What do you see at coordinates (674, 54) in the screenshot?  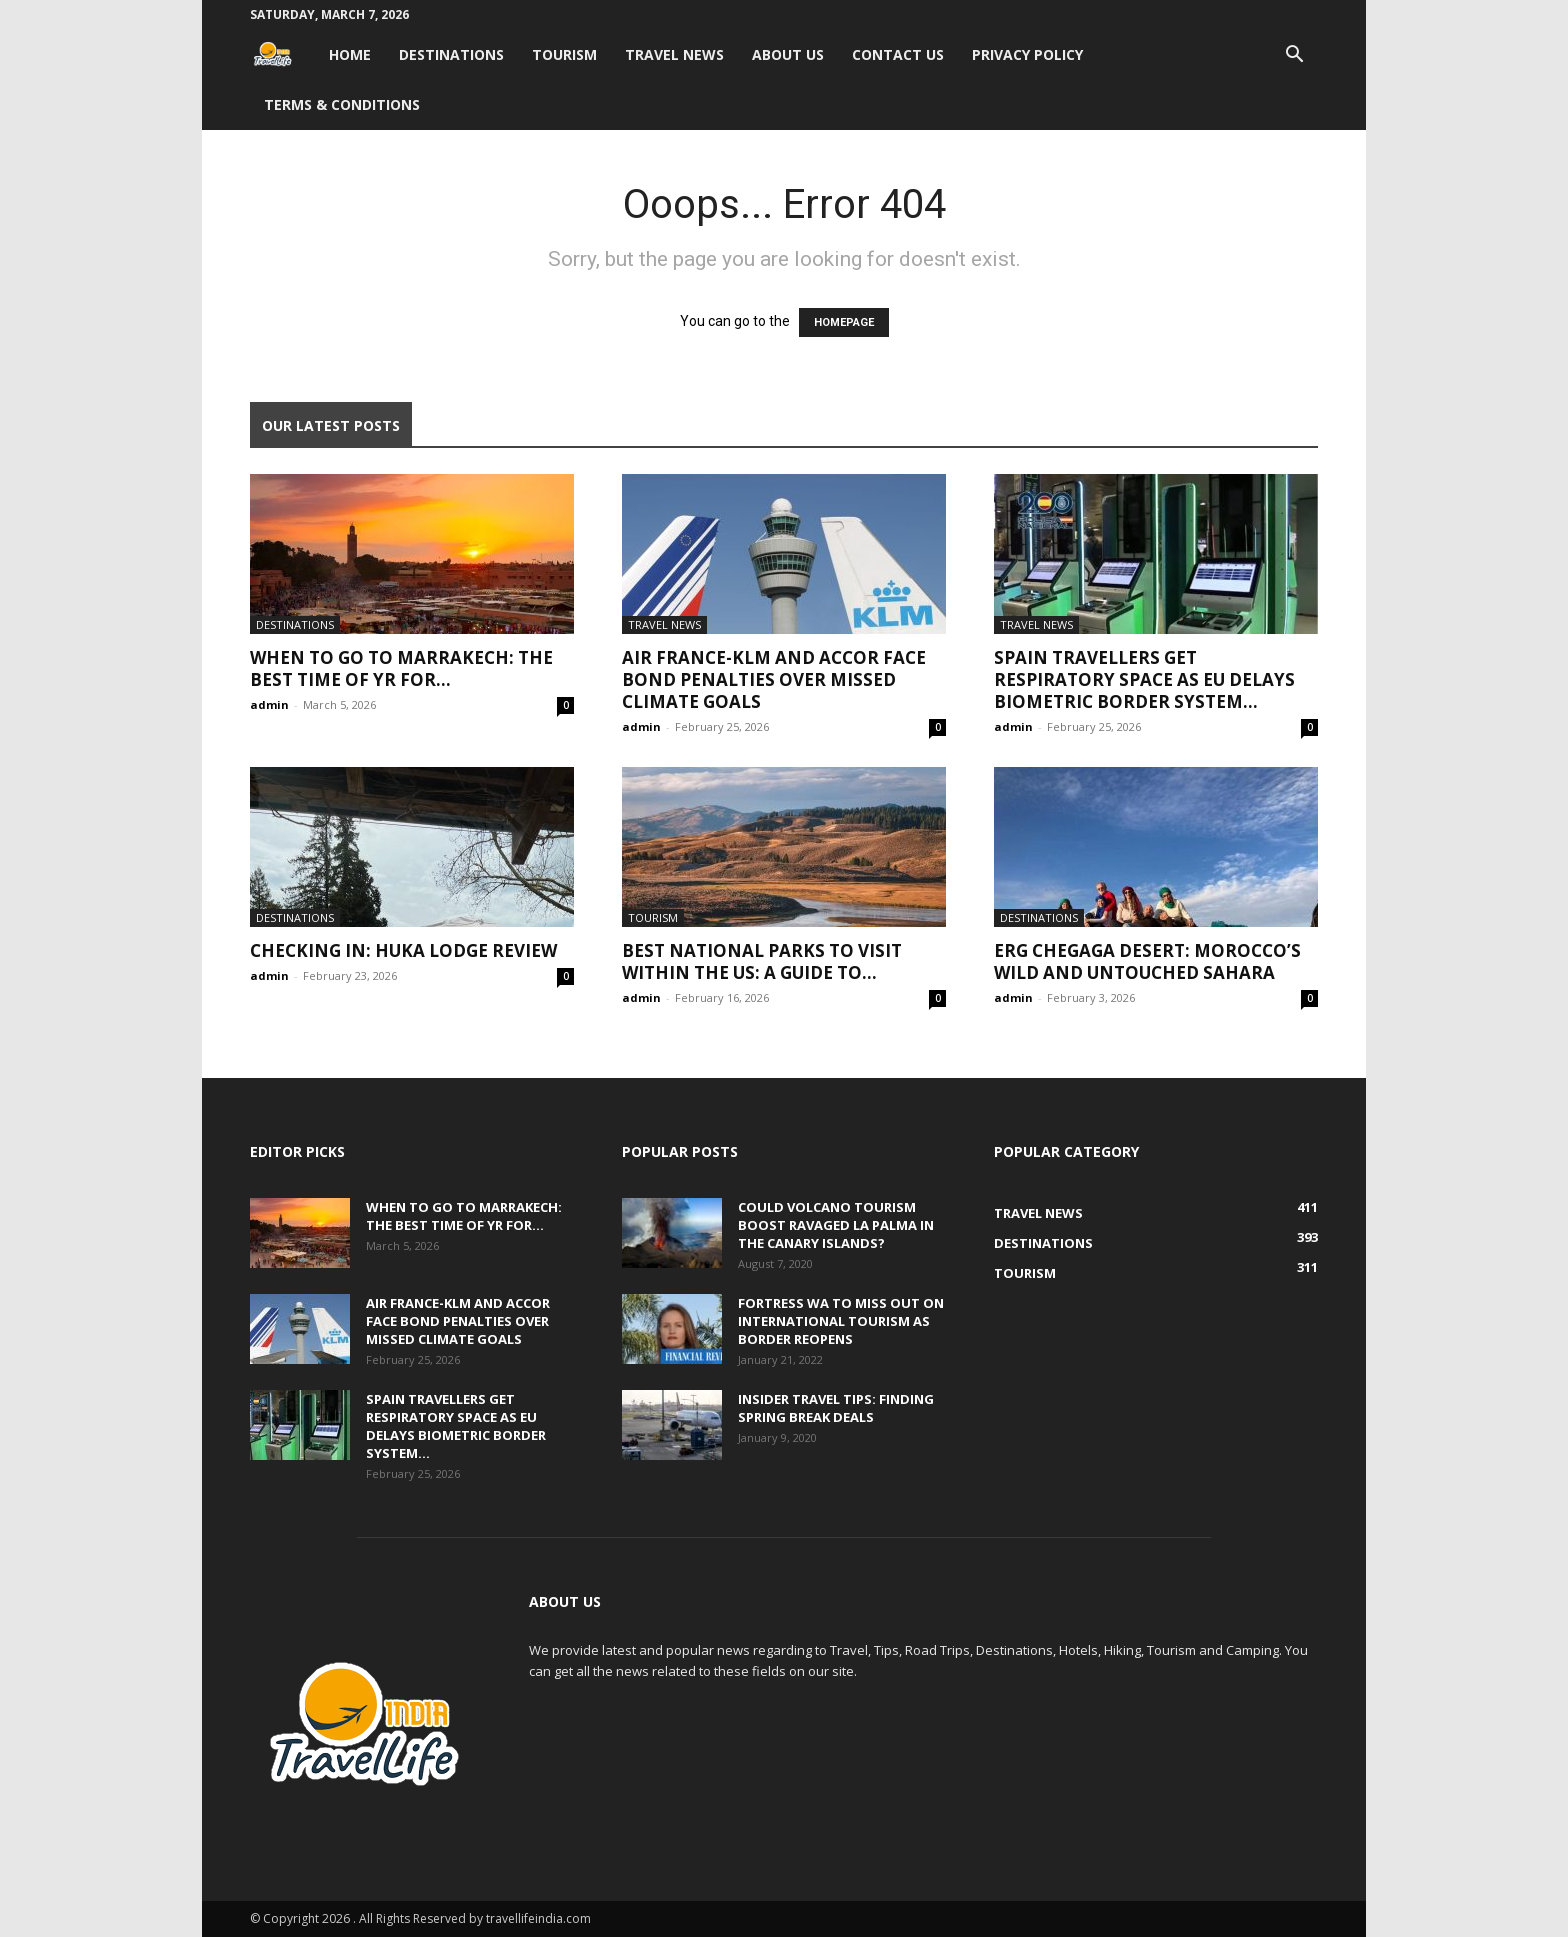 I see `Travel News` at bounding box center [674, 54].